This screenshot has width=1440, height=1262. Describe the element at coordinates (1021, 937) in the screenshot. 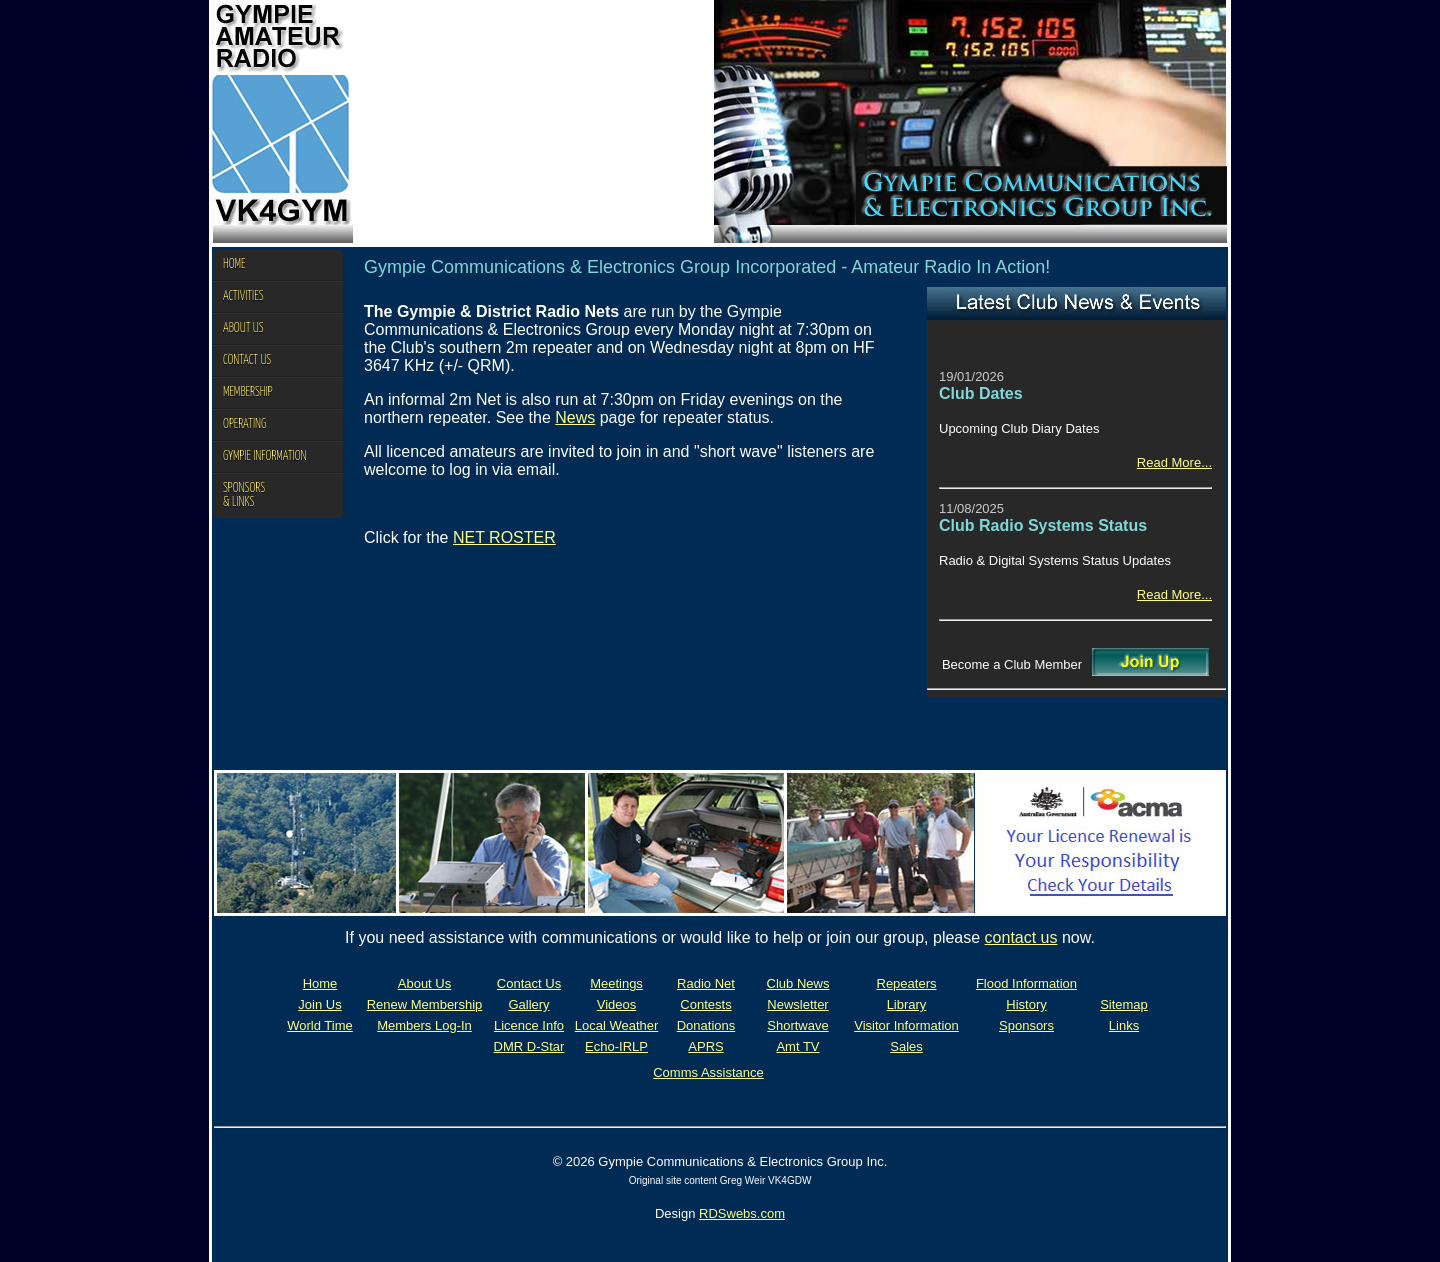

I see `contact us` at that location.